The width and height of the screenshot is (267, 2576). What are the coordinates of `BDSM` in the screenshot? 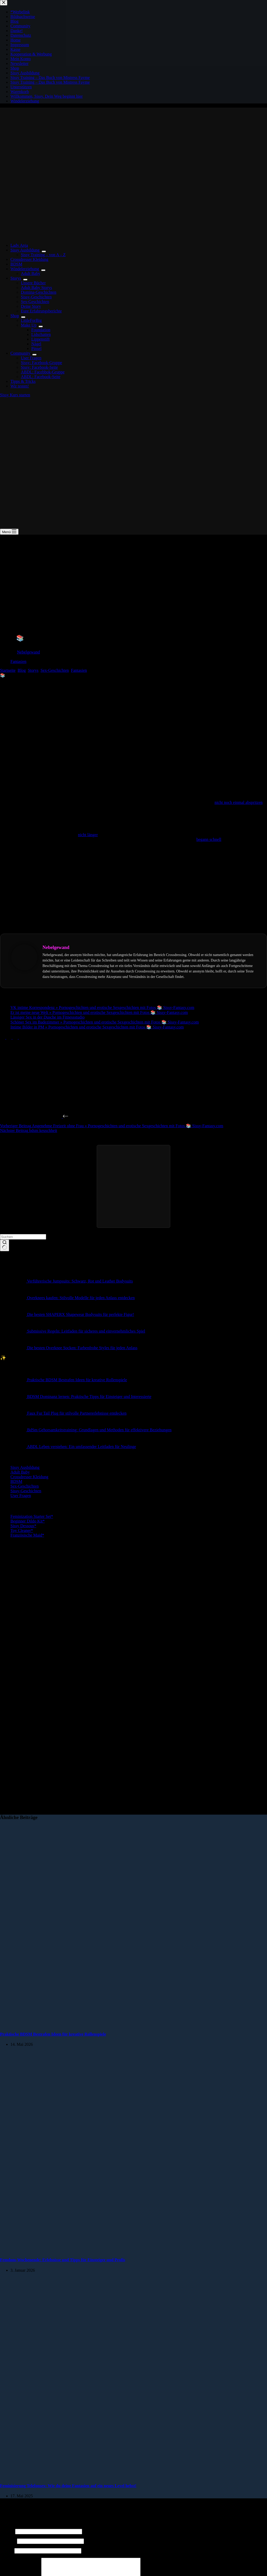 It's located at (16, 264).